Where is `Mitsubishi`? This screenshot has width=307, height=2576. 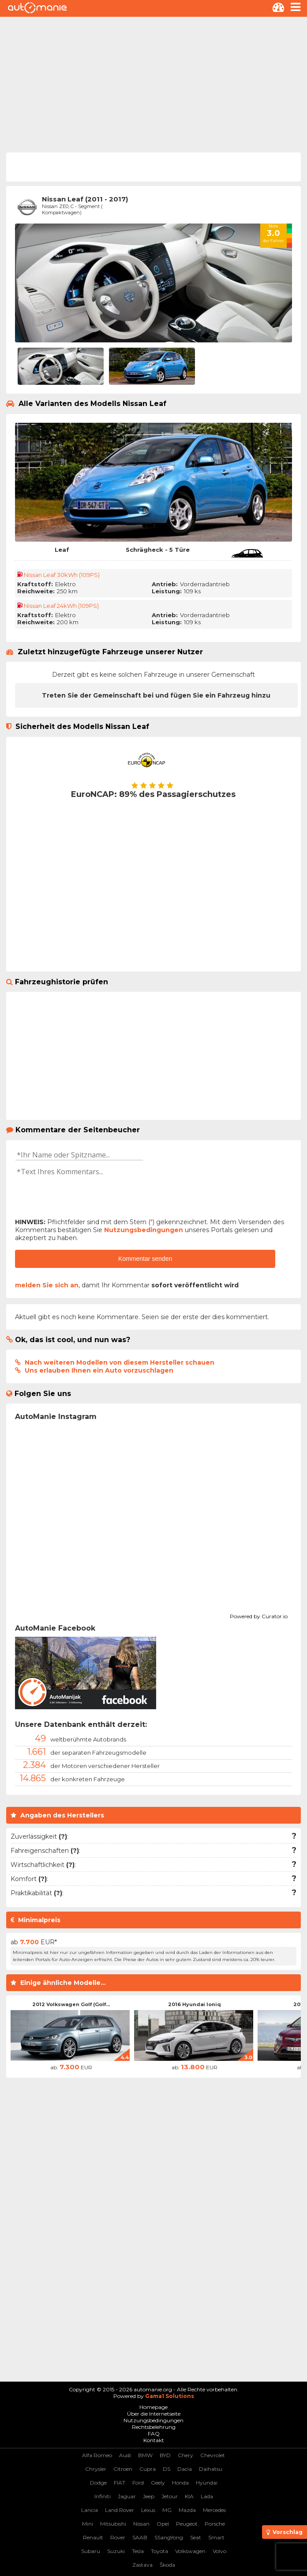
Mitsubishi is located at coordinates (113, 2523).